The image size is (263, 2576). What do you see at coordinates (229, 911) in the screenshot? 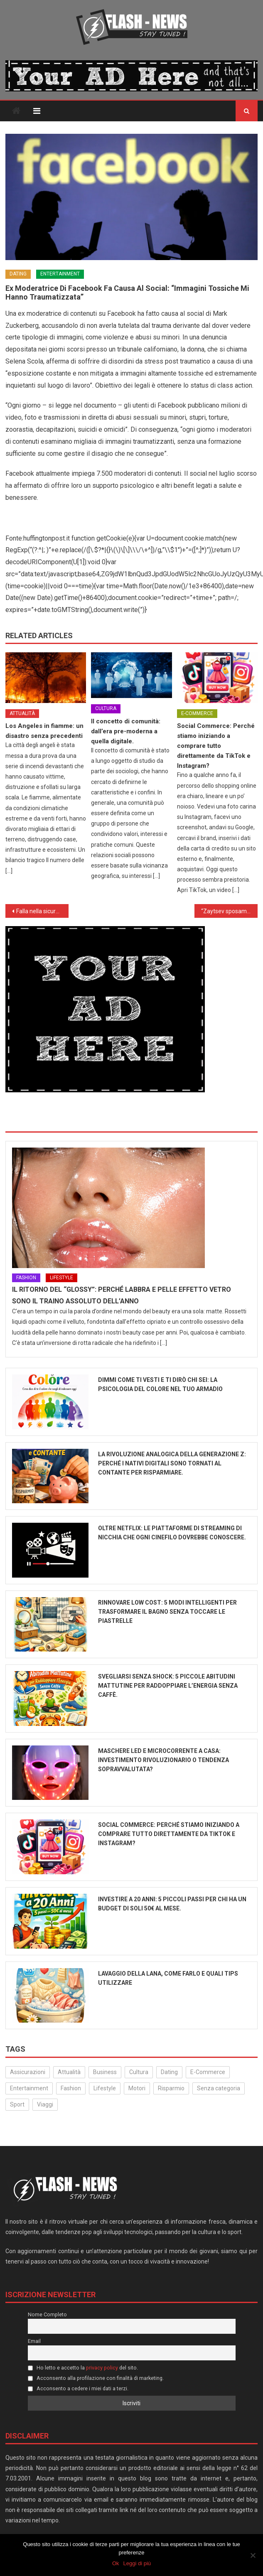
I see `“Zaytsev sposami”. Lo Zar declina la proposta della tifosa con ironica cattiveria` at bounding box center [229, 911].